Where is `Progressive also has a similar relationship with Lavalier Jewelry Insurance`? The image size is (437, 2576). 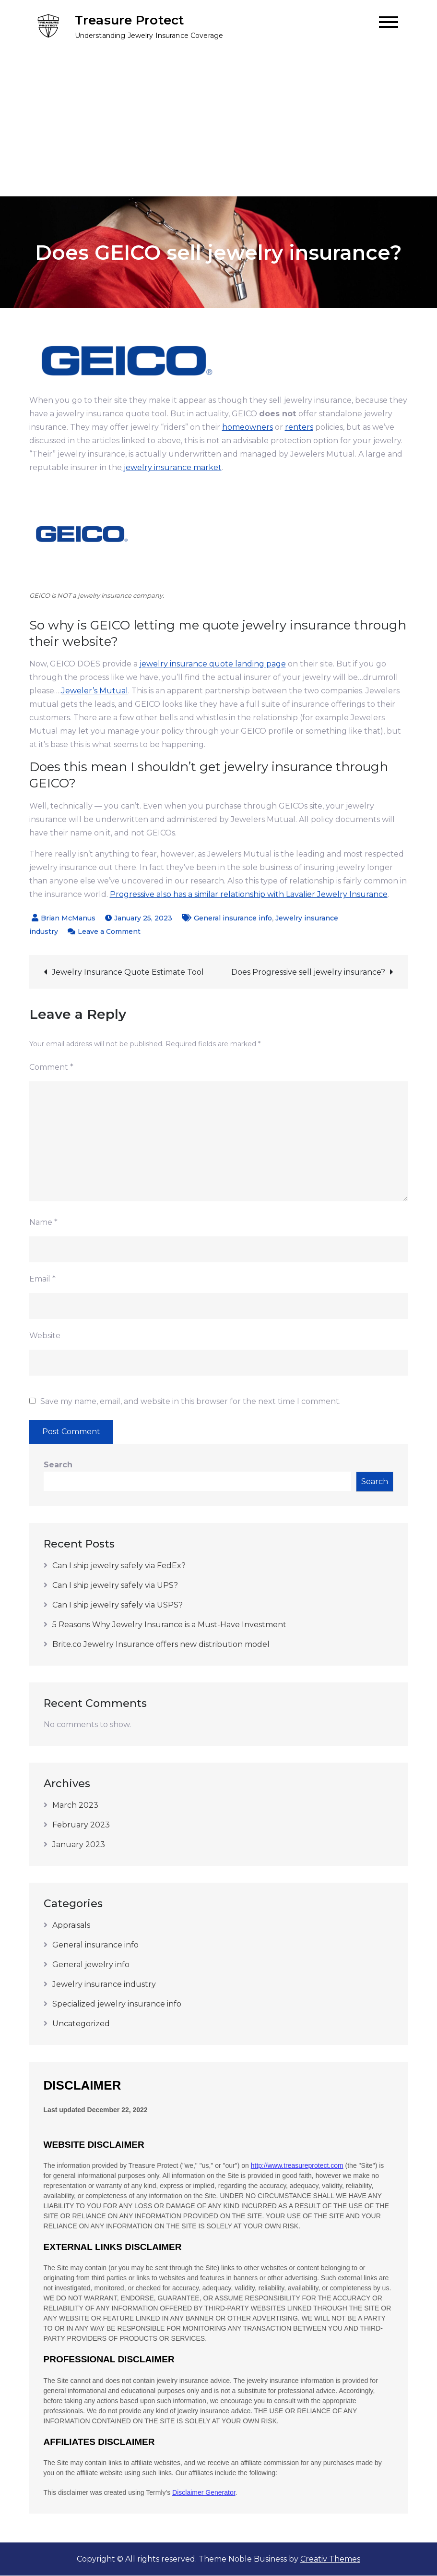
Progressive also has a similar relationship with Lavalier Jewelry Insurance is located at coordinates (249, 894).